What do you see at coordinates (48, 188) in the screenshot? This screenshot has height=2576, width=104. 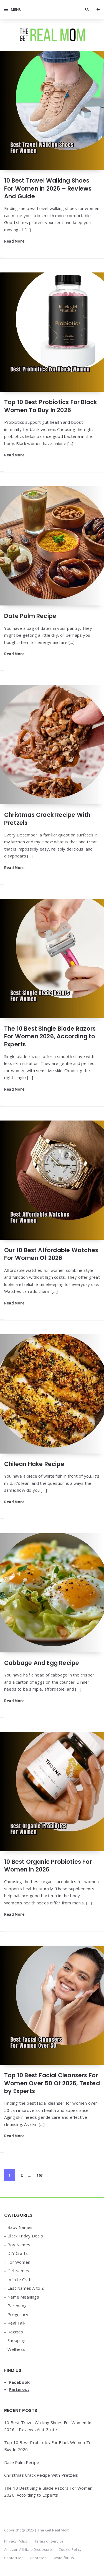 I see `10 Best Travel Walking Shoes For Women In 2026 – Reviews And Guide` at bounding box center [48, 188].